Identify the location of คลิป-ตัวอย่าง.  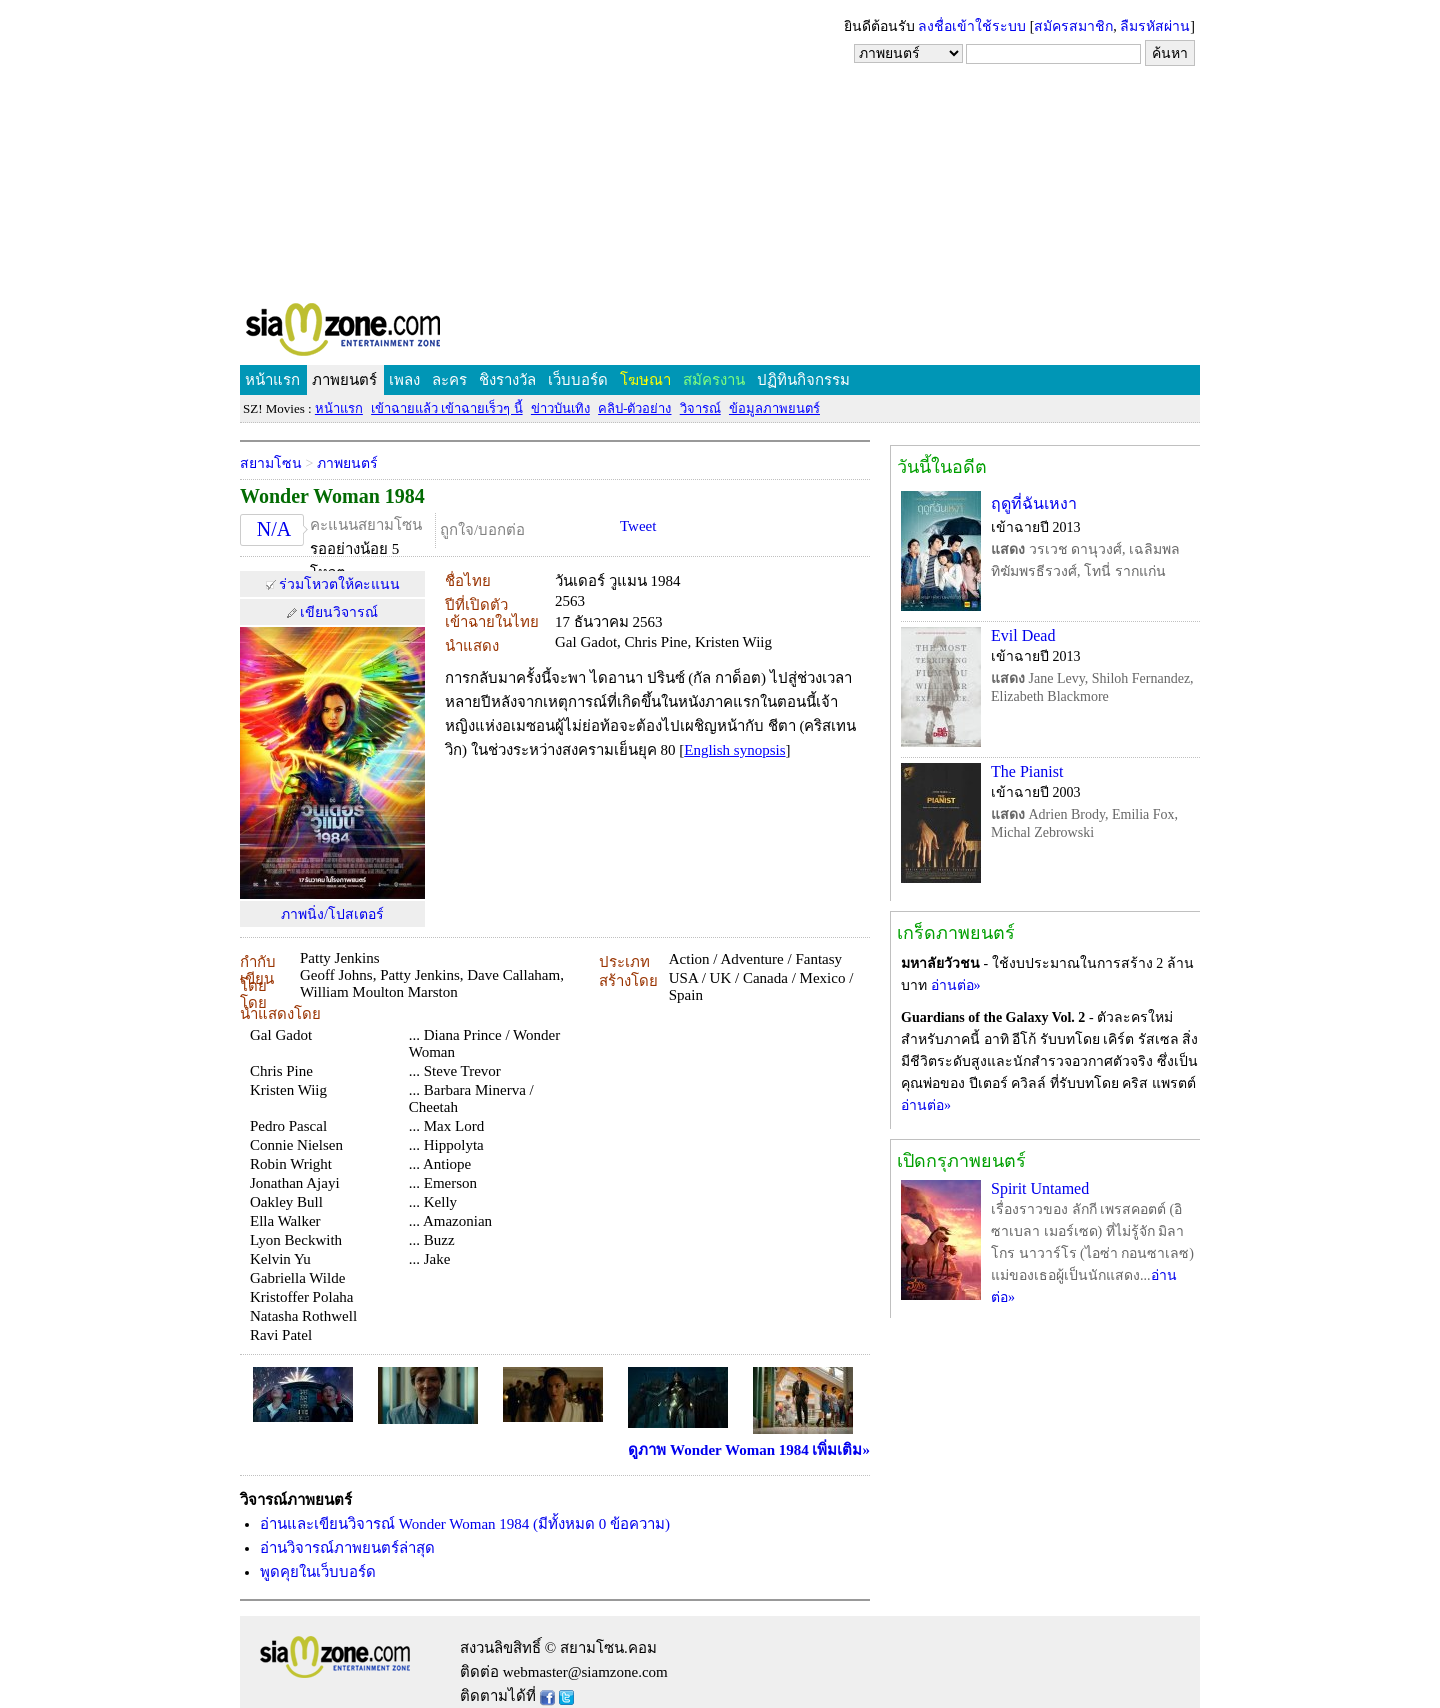
(634, 408).